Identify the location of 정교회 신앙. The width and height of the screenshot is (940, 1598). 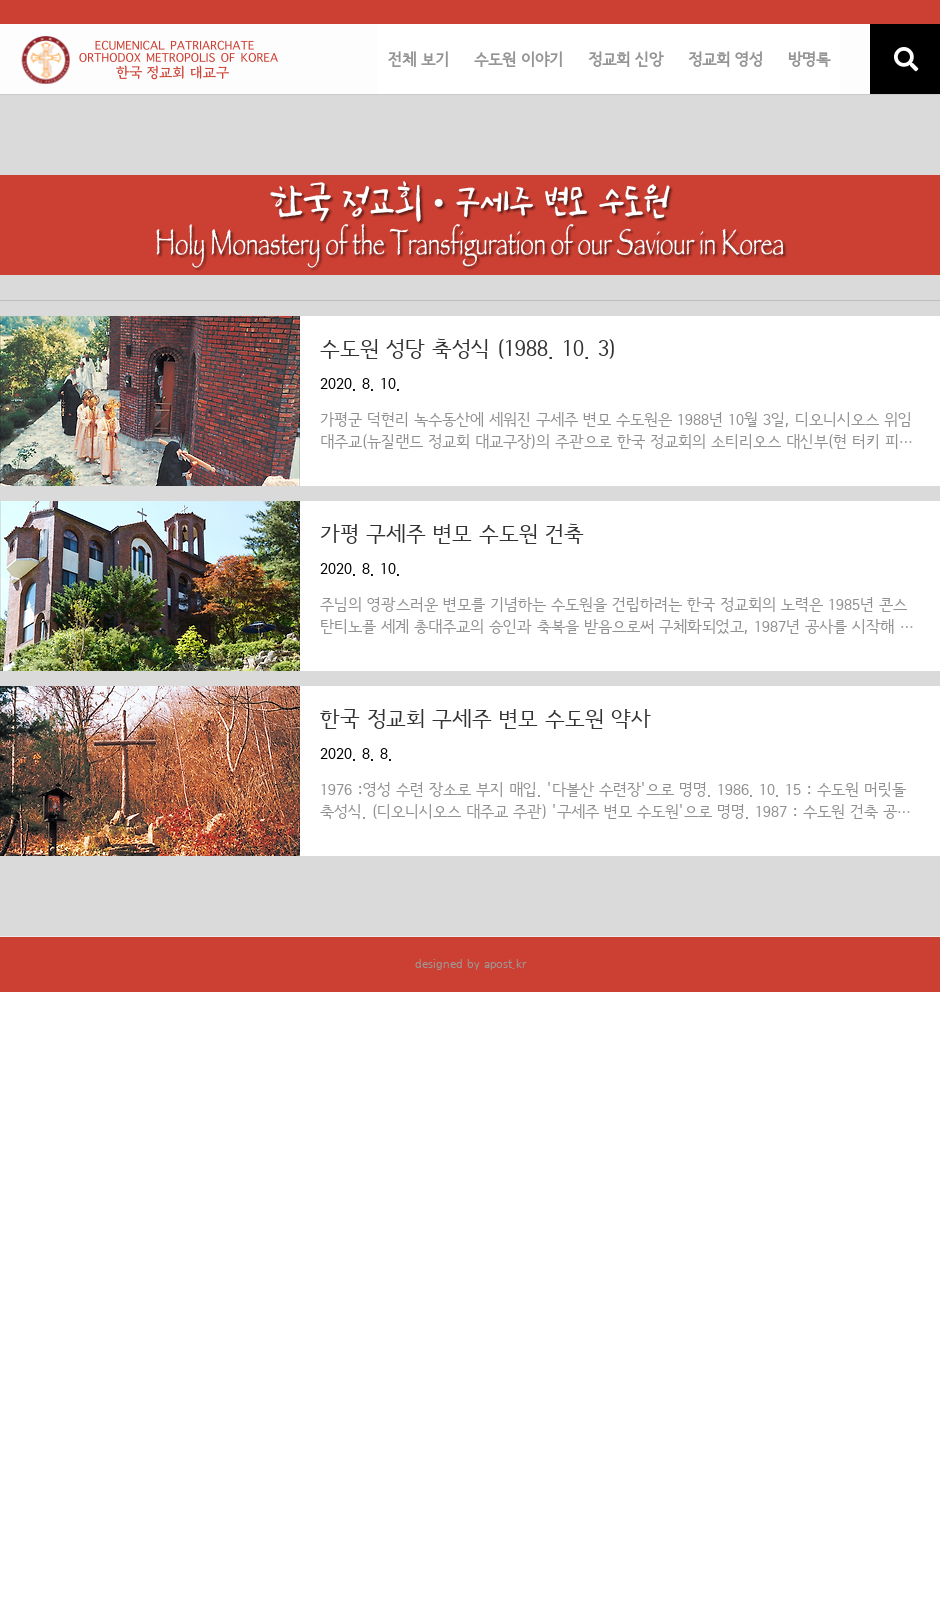
(625, 60).